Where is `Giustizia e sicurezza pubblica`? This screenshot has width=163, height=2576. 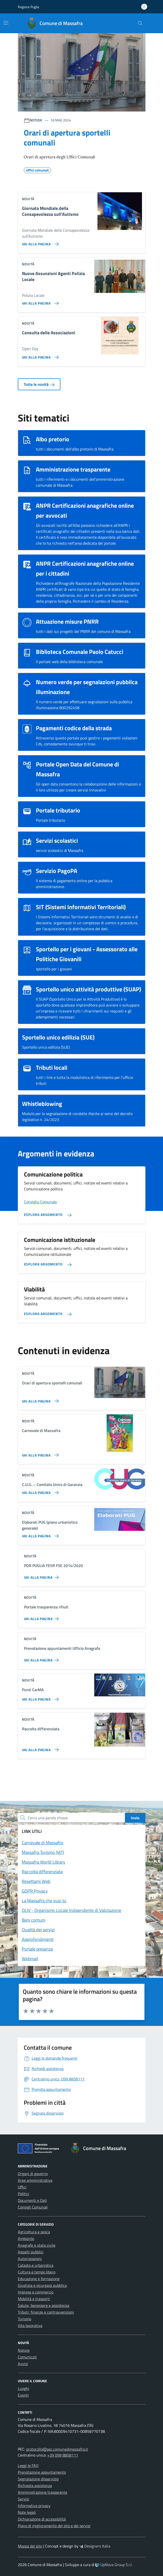 Giustizia e sicurezza pubblica is located at coordinates (42, 2285).